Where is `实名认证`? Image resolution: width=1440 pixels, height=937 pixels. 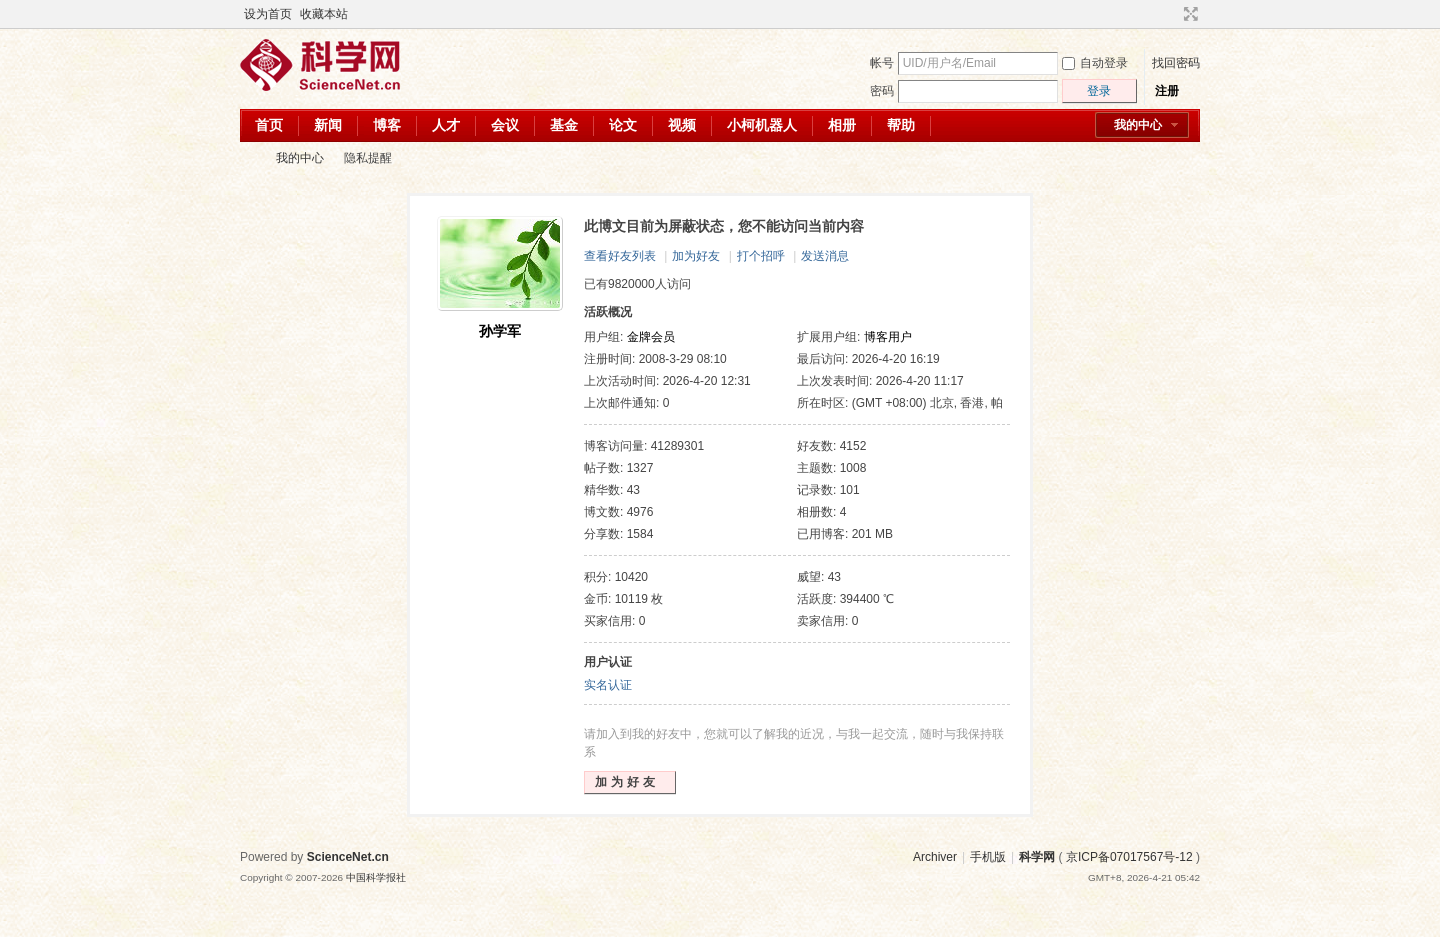 实名认证 is located at coordinates (608, 685).